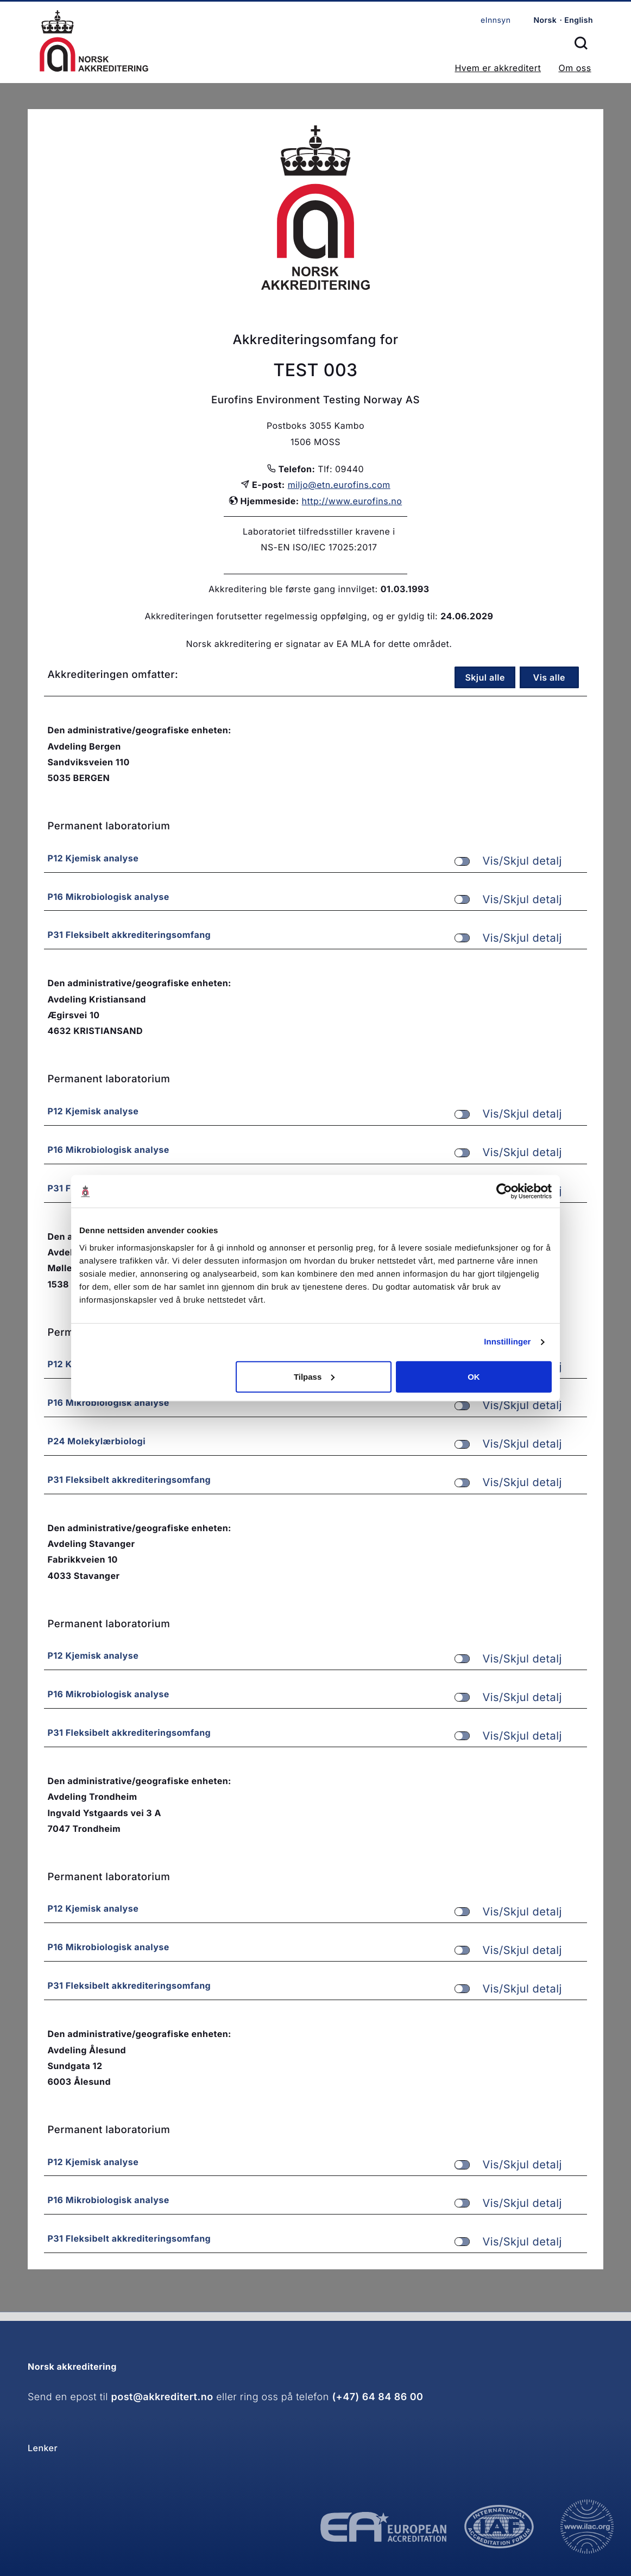 This screenshot has width=631, height=2576. I want to click on Om oss, so click(574, 67).